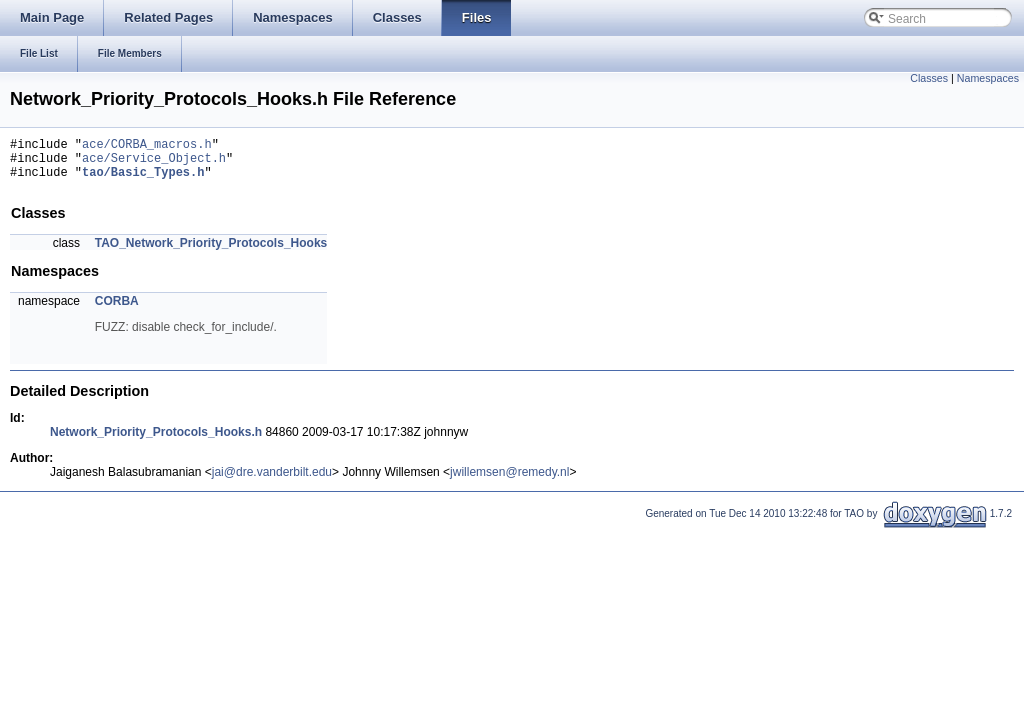 This screenshot has height=720, width=1024. What do you see at coordinates (154, 163) in the screenshot?
I see `ace/Service_Object.h` at bounding box center [154, 163].